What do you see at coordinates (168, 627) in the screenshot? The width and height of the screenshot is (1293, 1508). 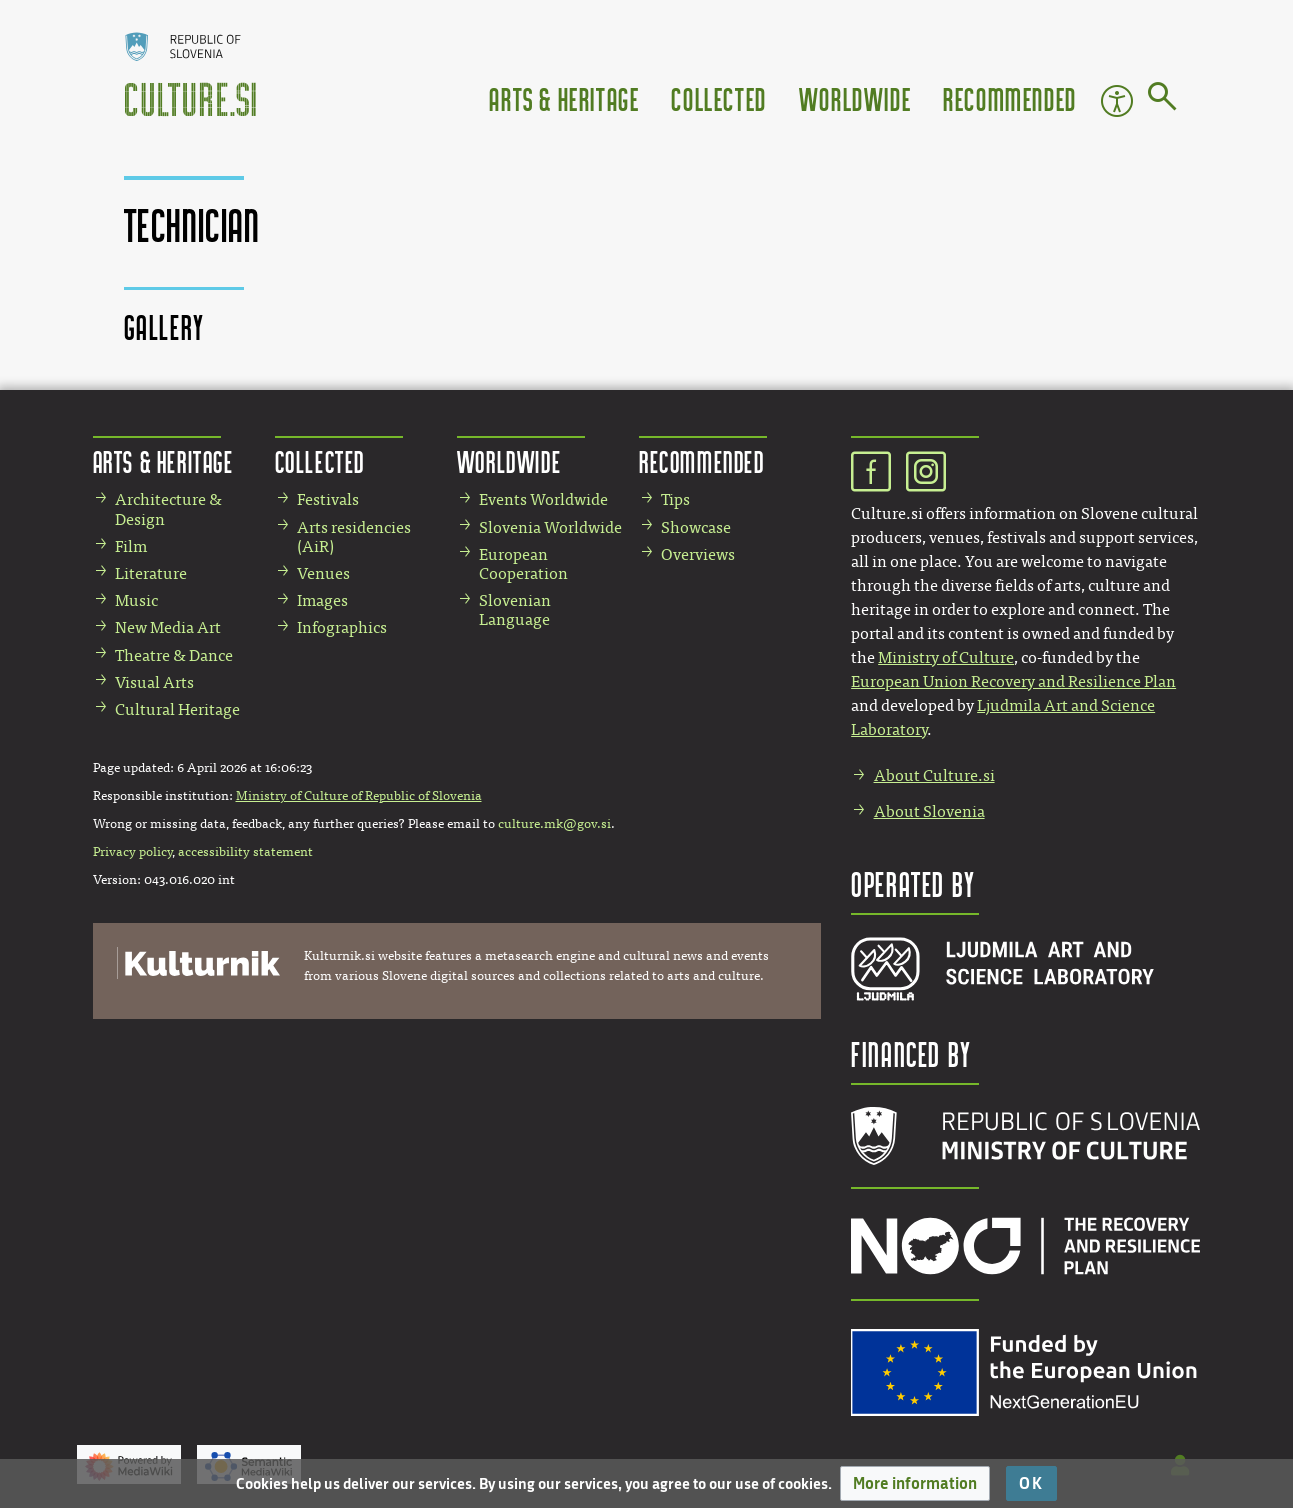 I see `New Media Art` at bounding box center [168, 627].